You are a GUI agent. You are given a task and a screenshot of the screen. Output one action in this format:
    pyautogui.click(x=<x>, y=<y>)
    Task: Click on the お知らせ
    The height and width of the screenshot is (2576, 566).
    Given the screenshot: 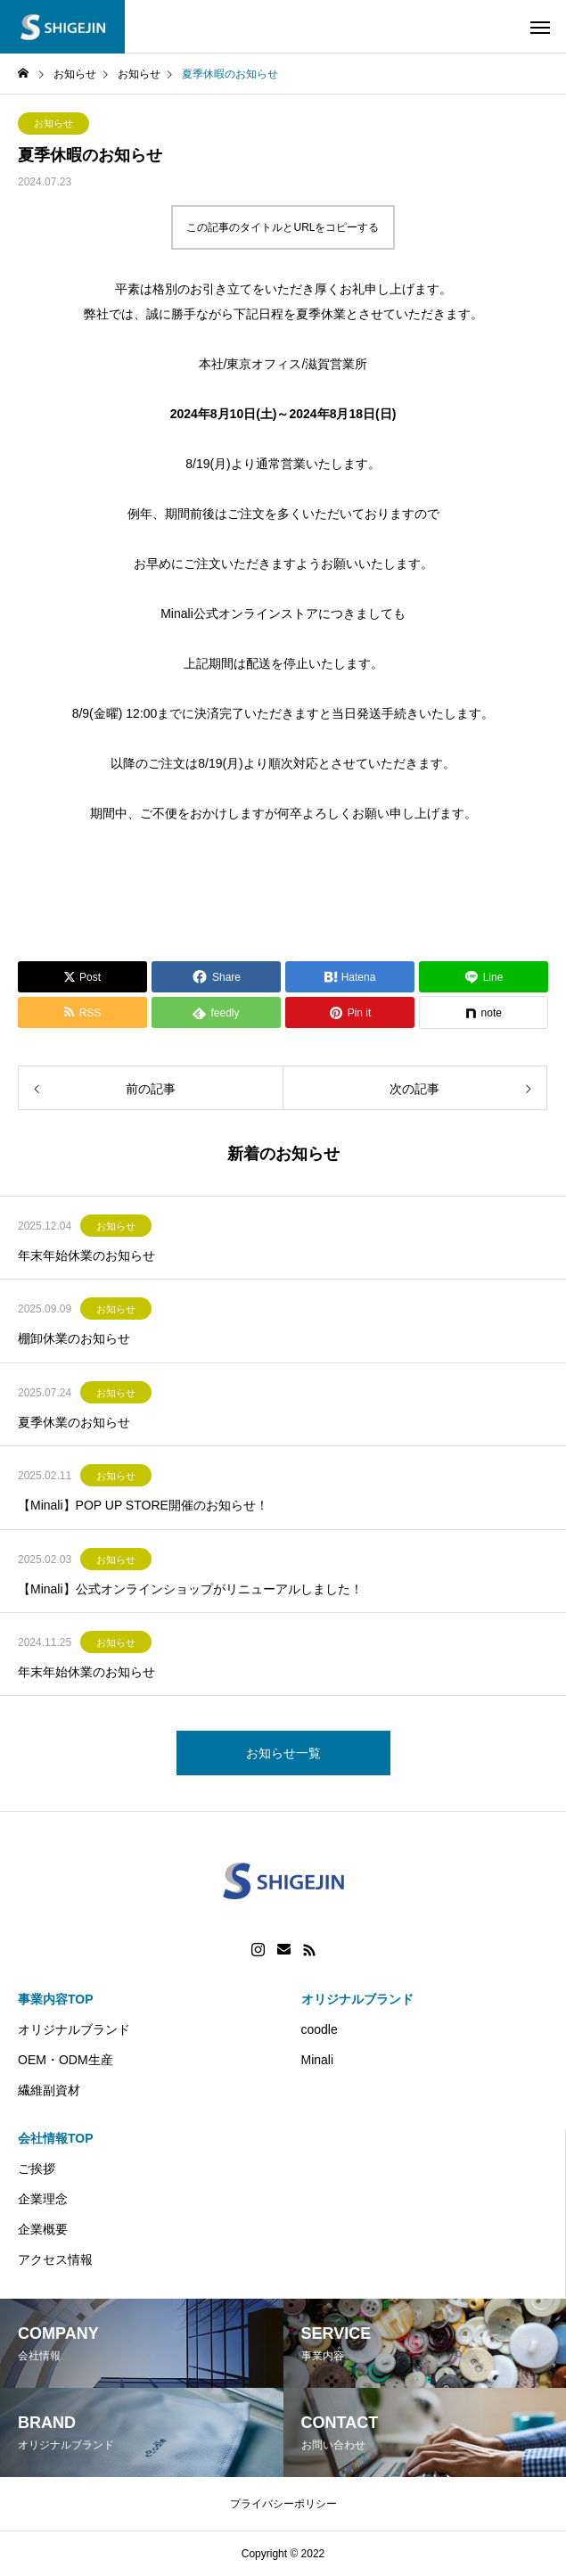 What is the action you would take?
    pyautogui.click(x=53, y=123)
    